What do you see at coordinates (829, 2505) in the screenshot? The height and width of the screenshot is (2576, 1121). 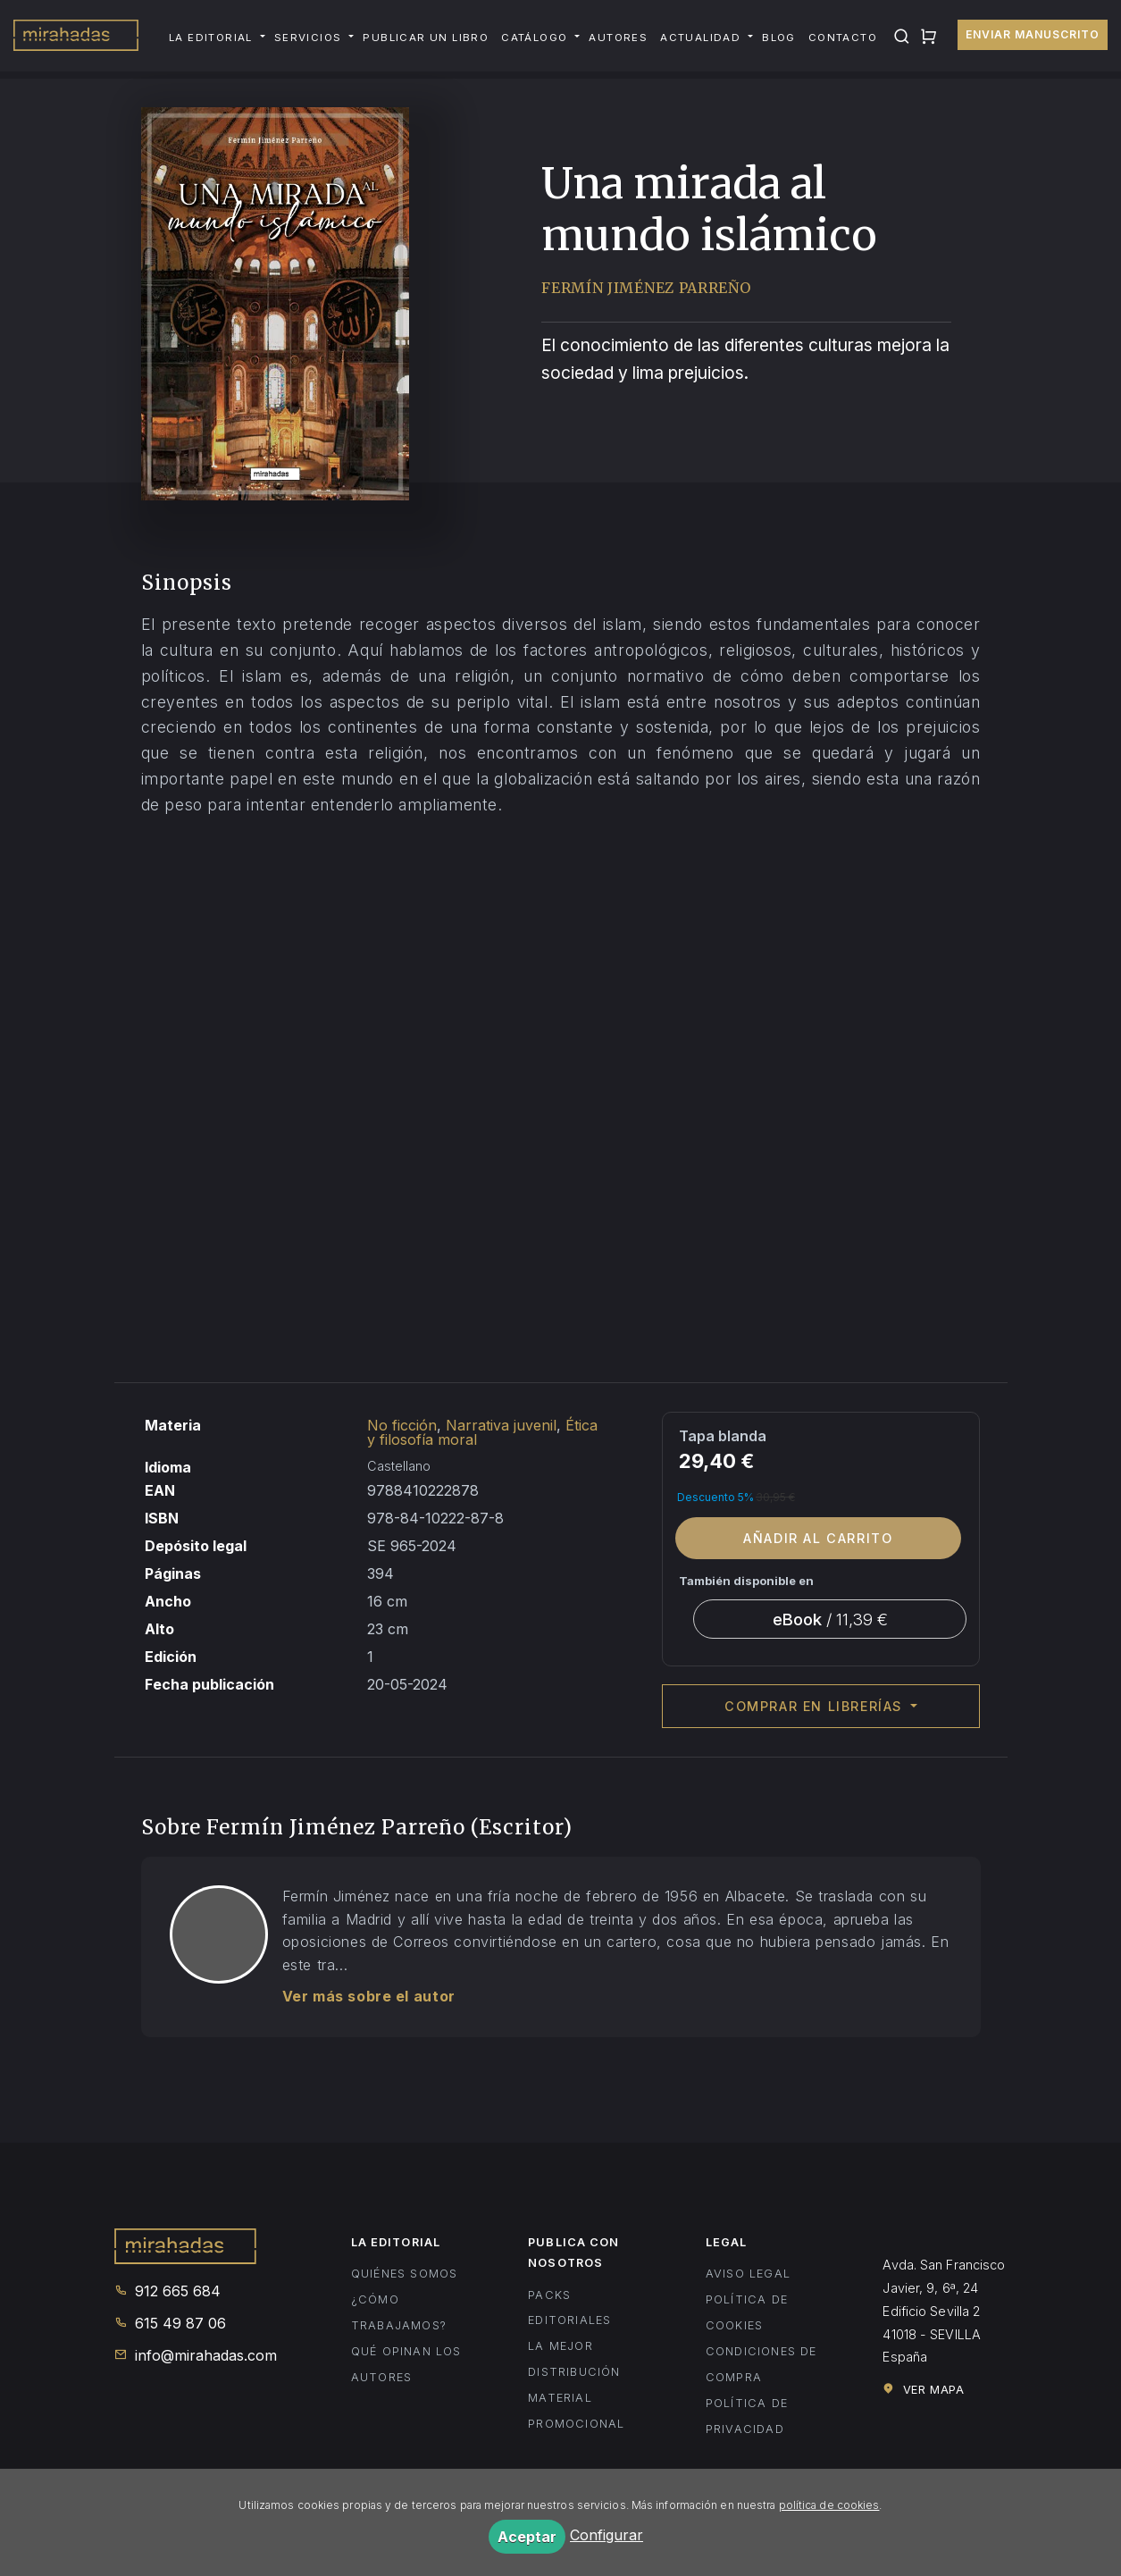 I see `política de cookies` at bounding box center [829, 2505].